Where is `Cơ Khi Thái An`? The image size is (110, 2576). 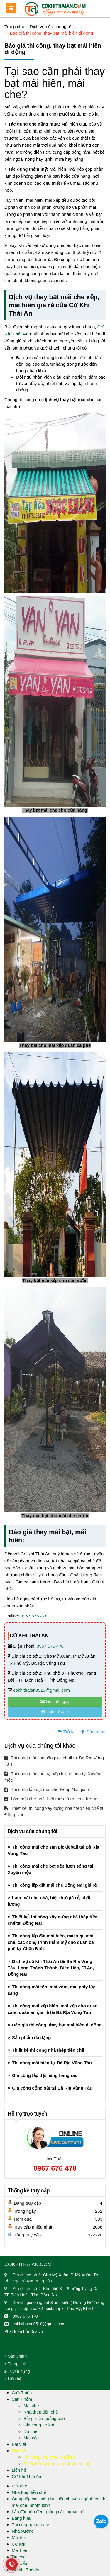
Cơ Khi Thái An is located at coordinates (26, 2476).